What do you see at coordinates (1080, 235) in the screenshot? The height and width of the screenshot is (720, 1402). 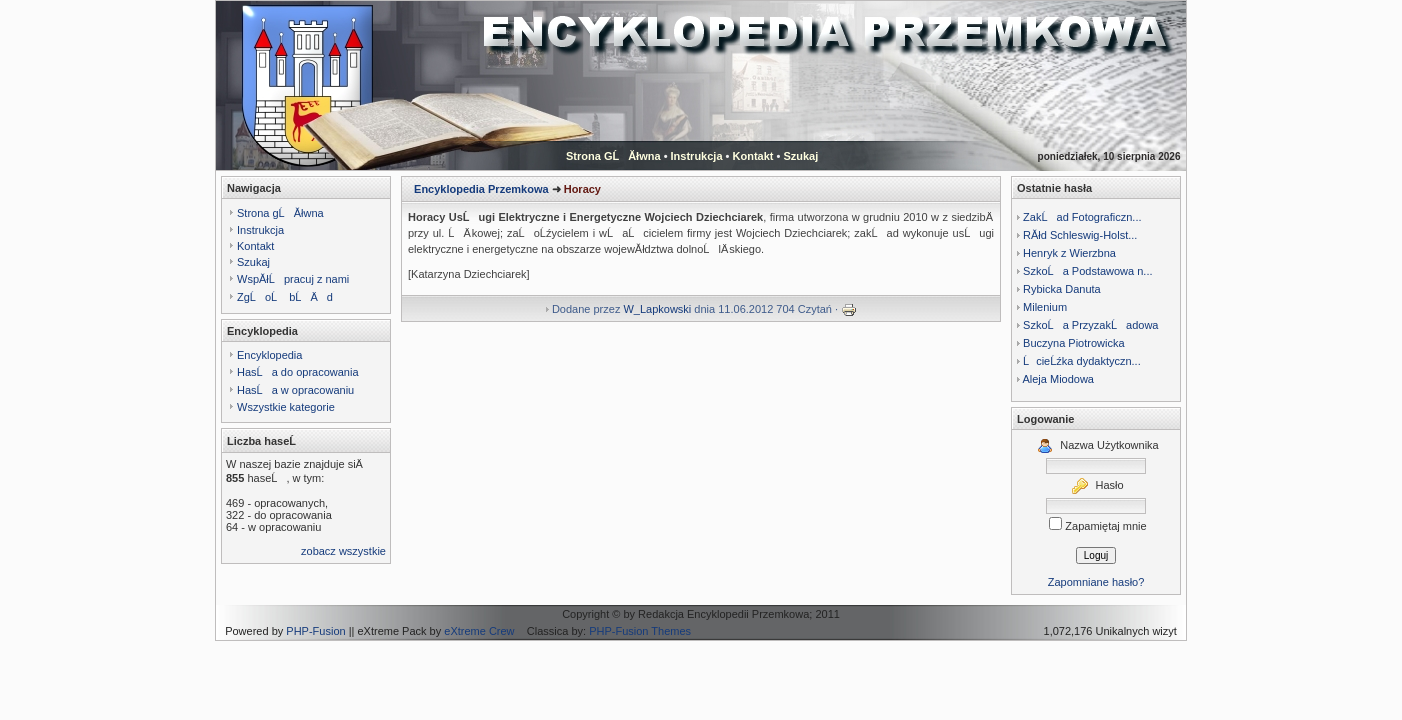 I see `RĂłd Schleswig-Holst...` at bounding box center [1080, 235].